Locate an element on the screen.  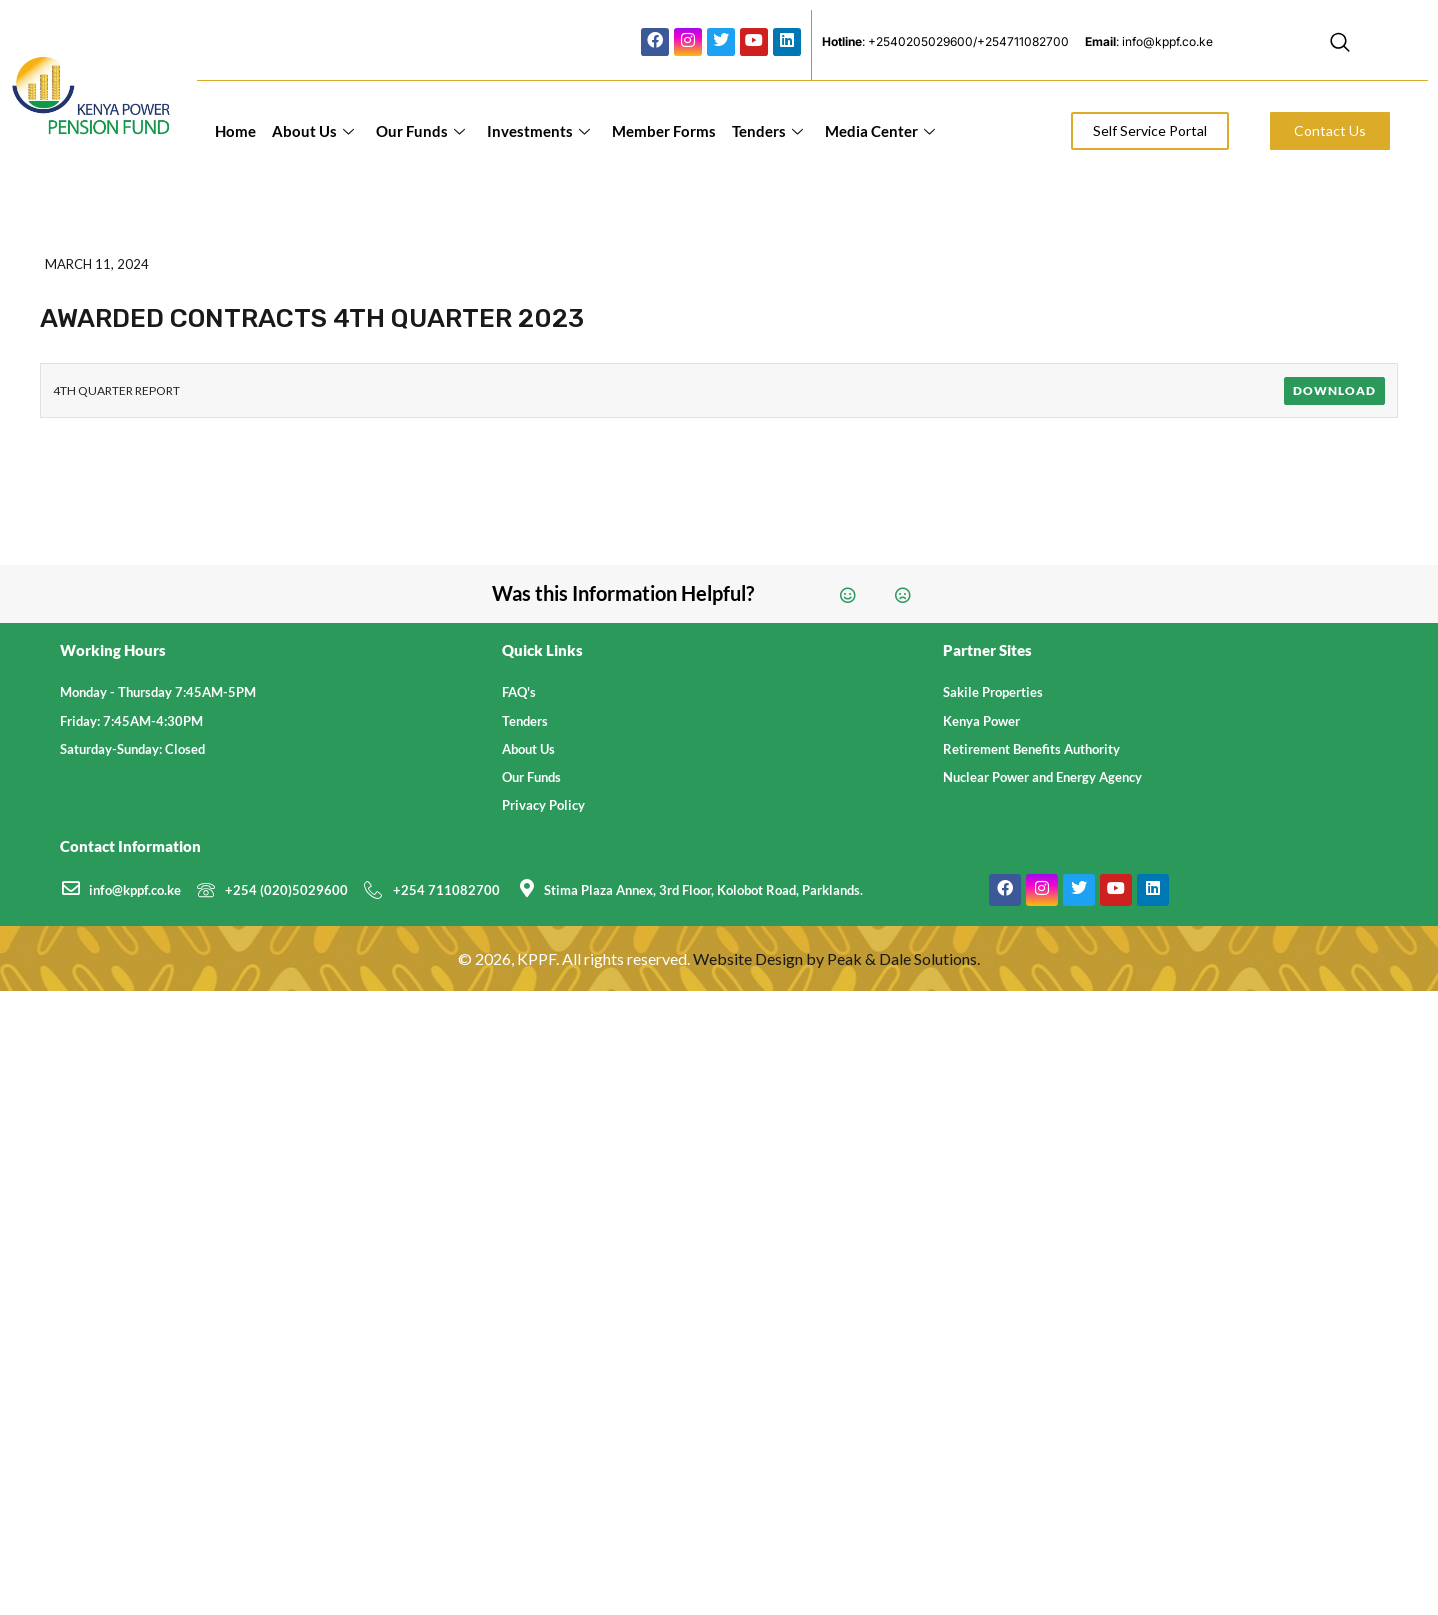
Media Center is located at coordinates (880, 131).